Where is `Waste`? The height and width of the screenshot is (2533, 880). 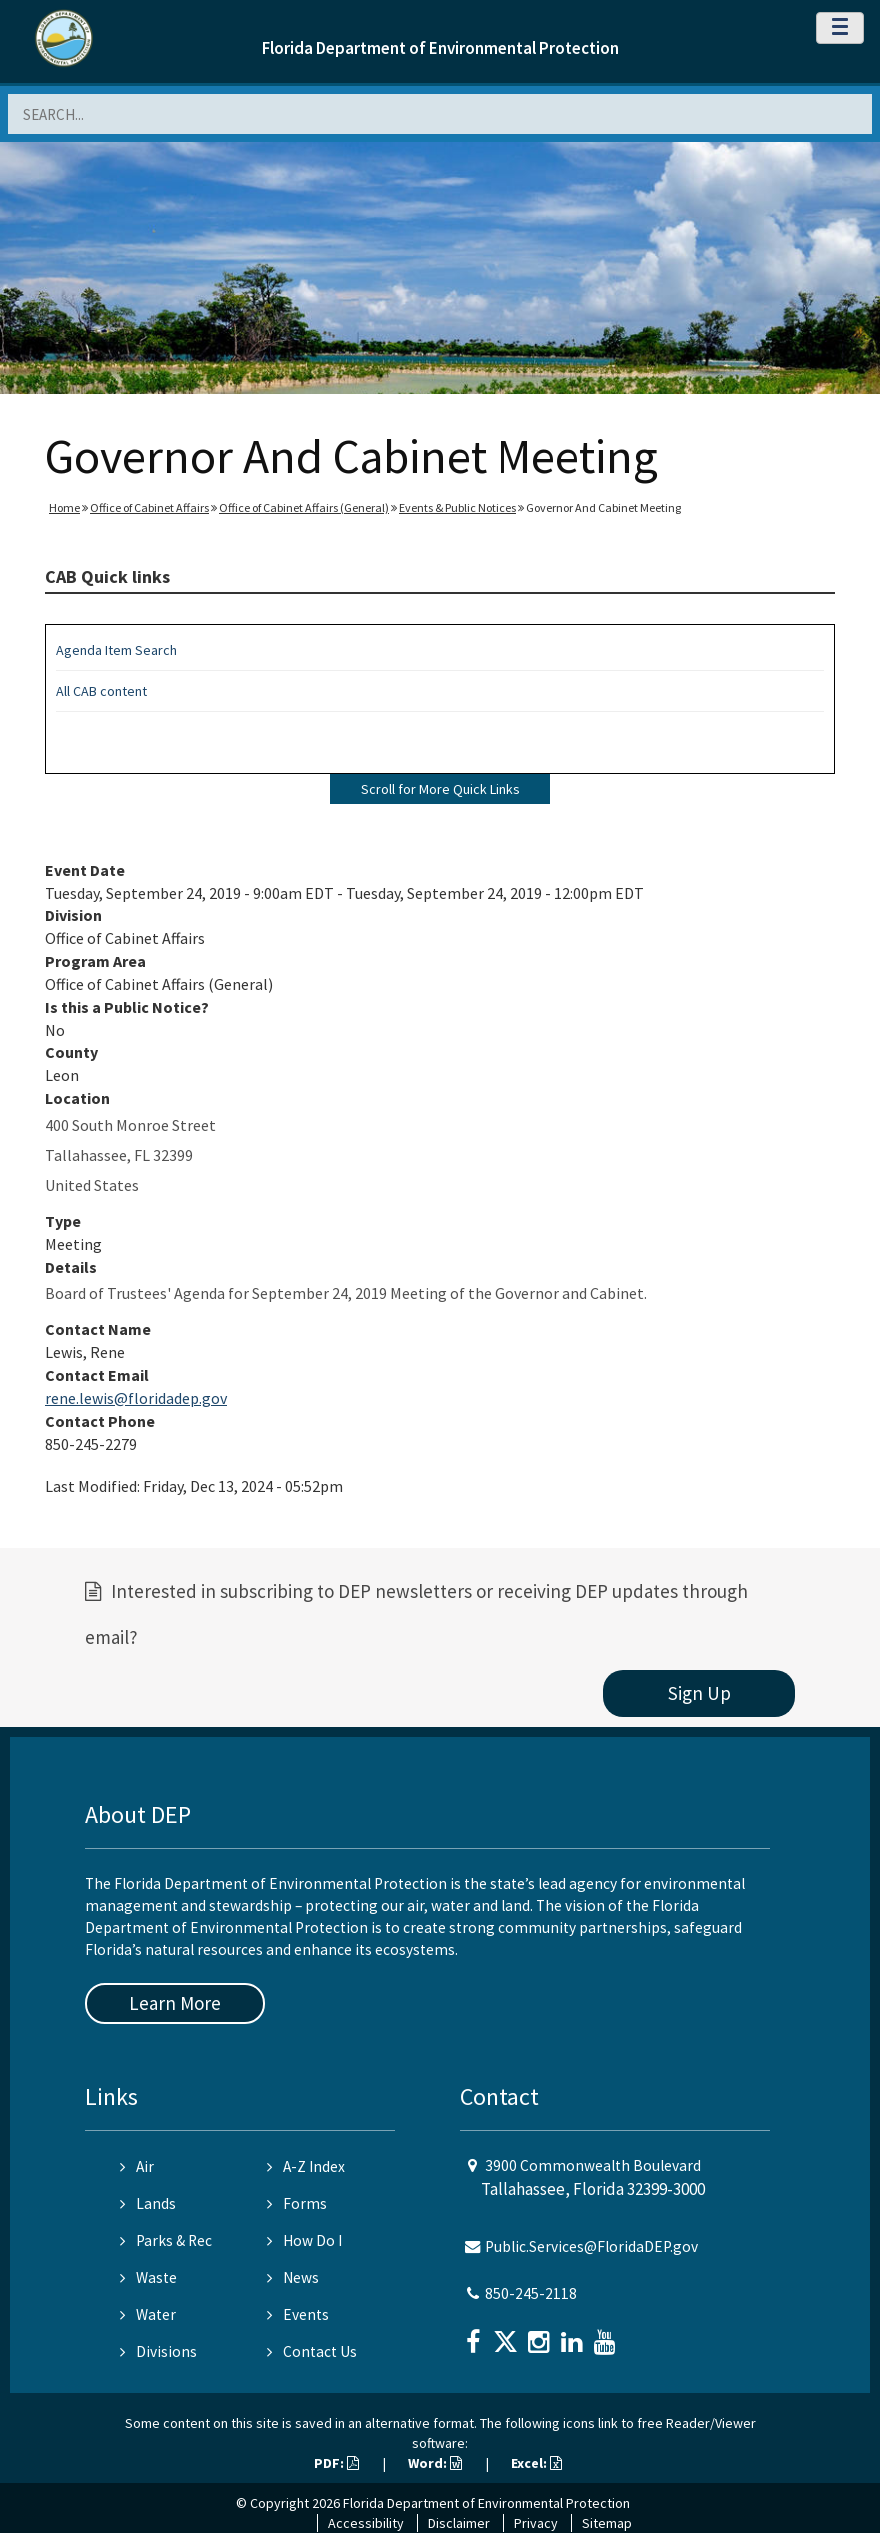
Waste is located at coordinates (148, 2277).